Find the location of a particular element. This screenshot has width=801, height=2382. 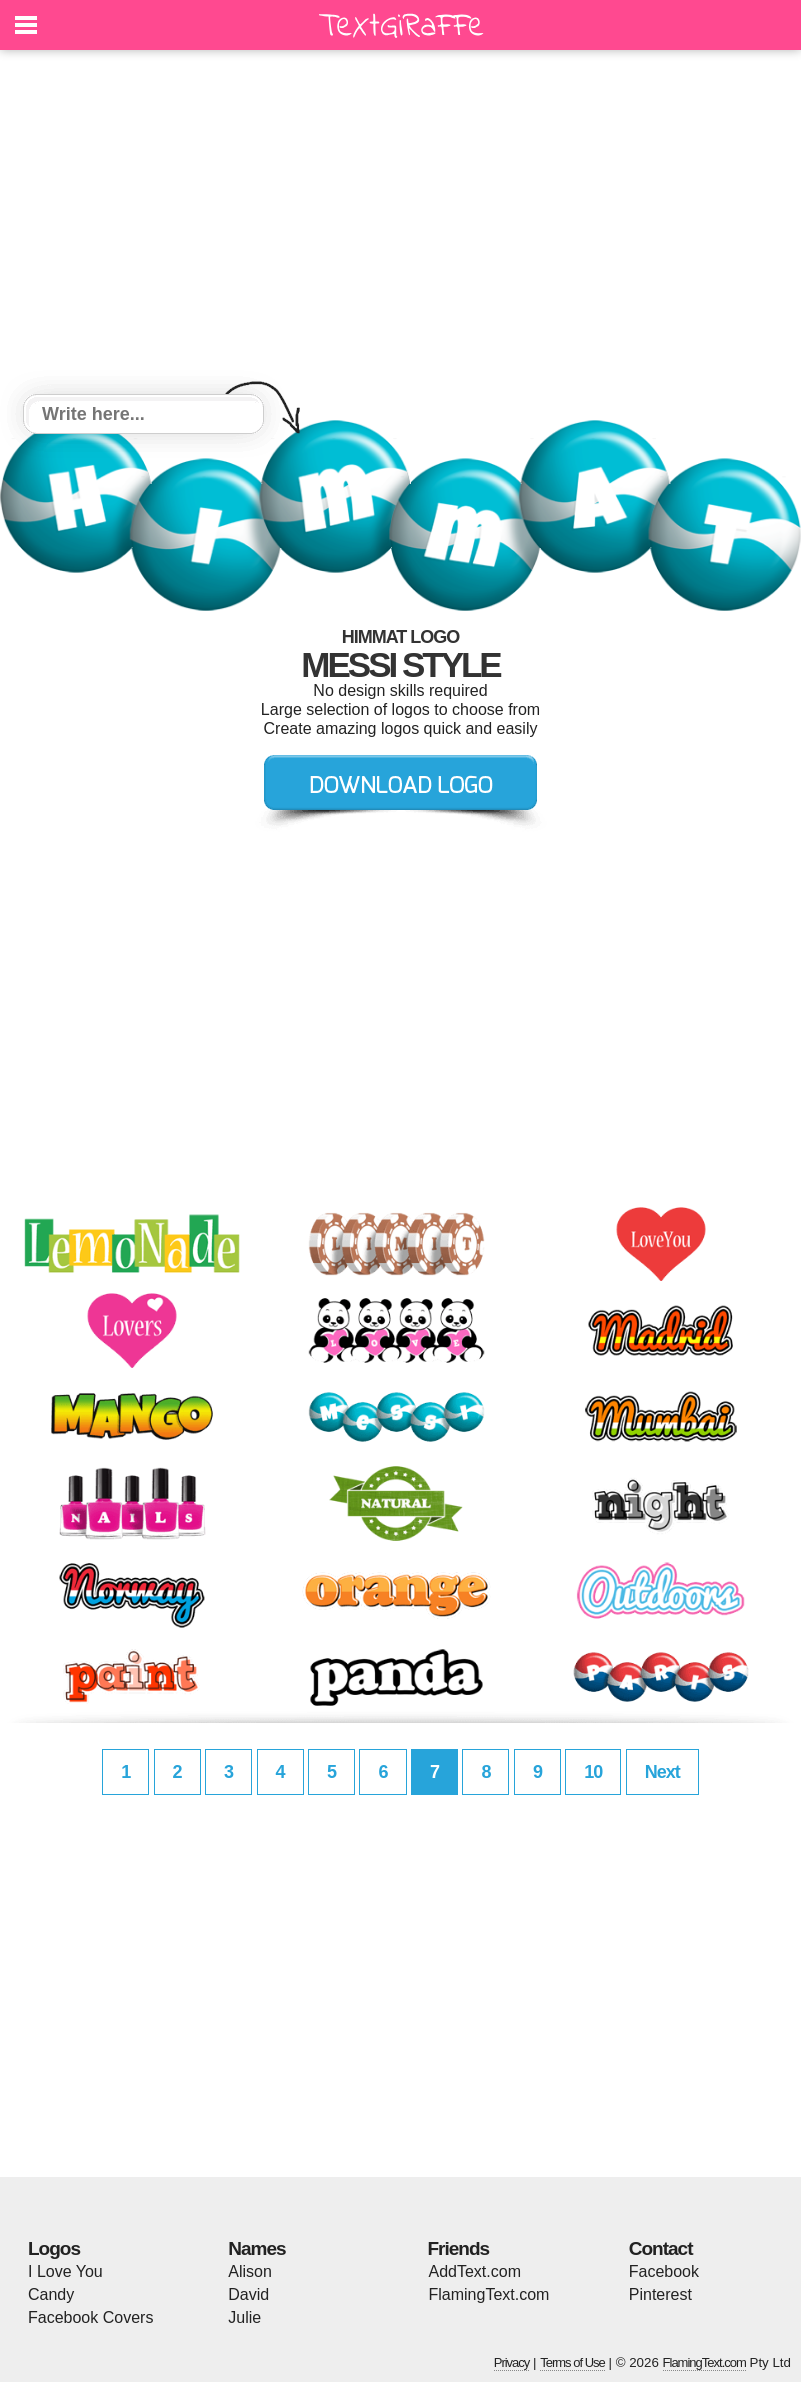

AddText.com is located at coordinates (475, 2271).